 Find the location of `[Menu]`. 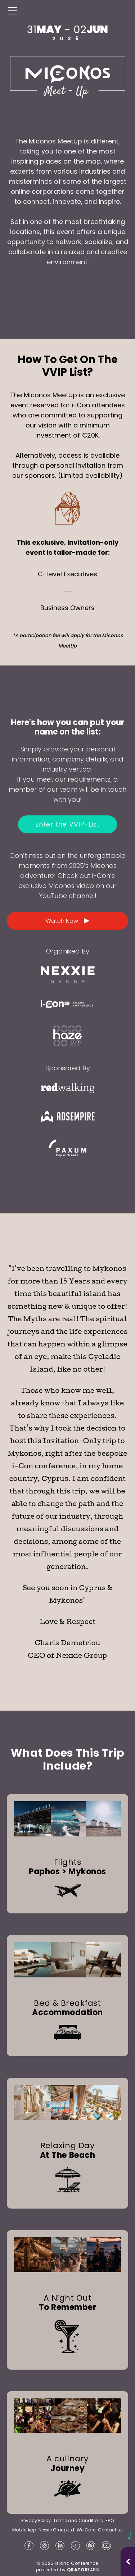

[Menu] is located at coordinates (12, 11).